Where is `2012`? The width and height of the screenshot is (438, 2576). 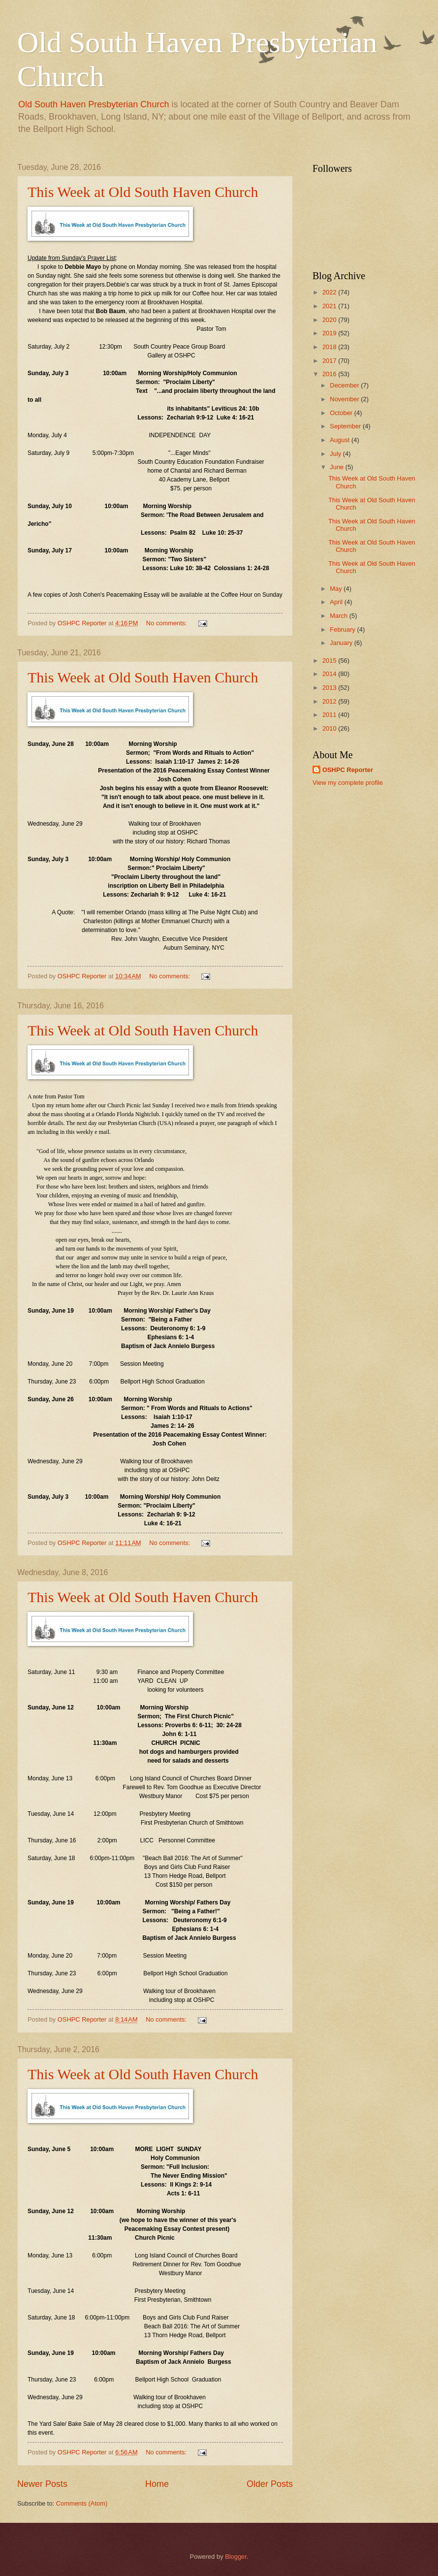 2012 is located at coordinates (330, 701).